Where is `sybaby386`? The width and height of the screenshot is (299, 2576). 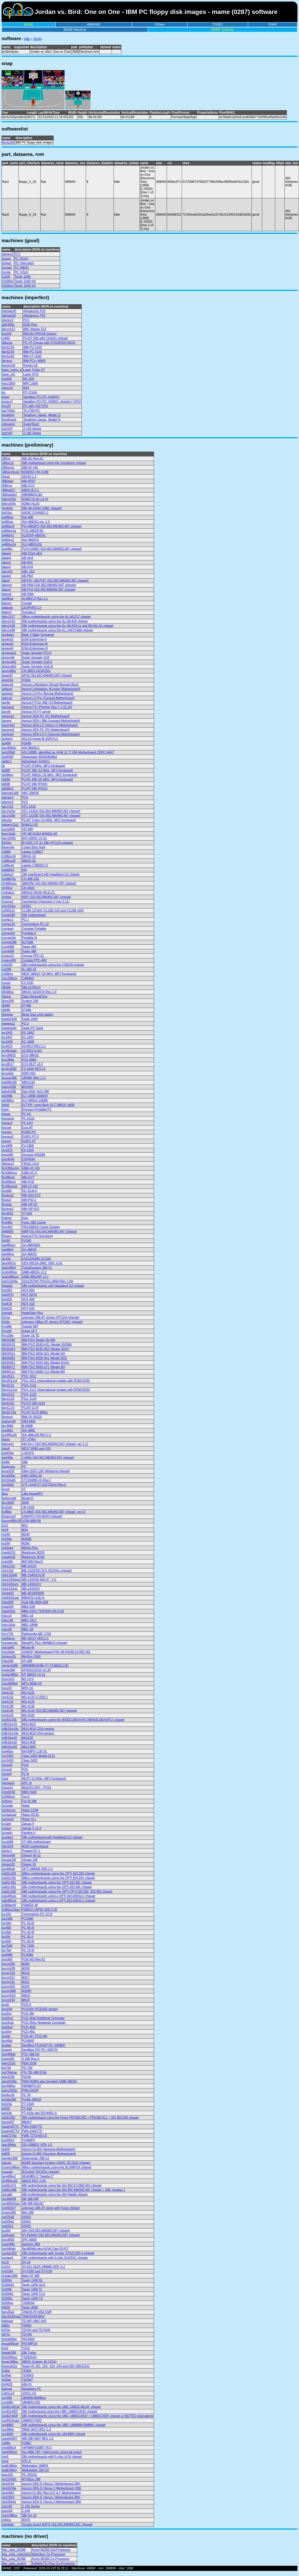
sybaby386 is located at coordinates (9, 2275).